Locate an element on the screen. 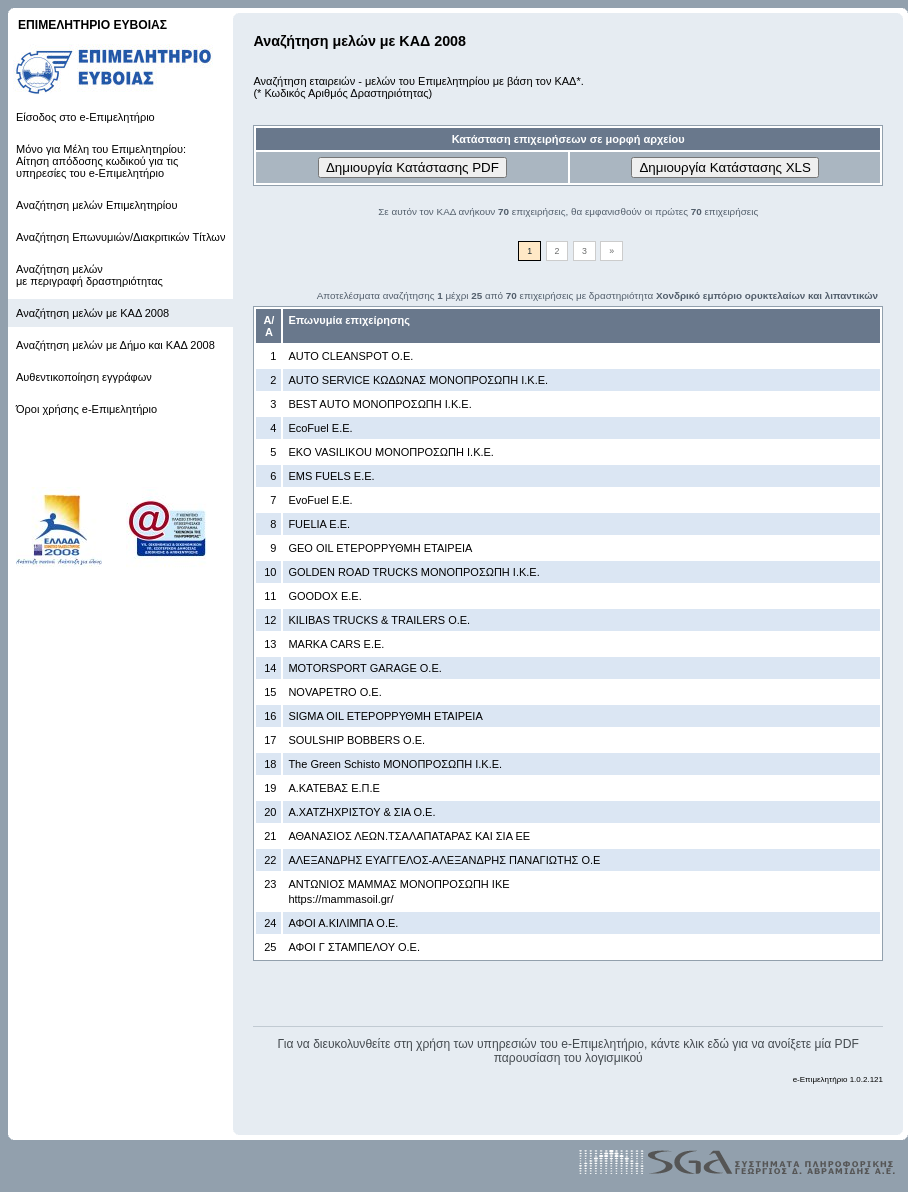  ΑΦΟΙ Α.ΚΙΛΙΜΠΑ Ο.Ε. is located at coordinates (343, 923).